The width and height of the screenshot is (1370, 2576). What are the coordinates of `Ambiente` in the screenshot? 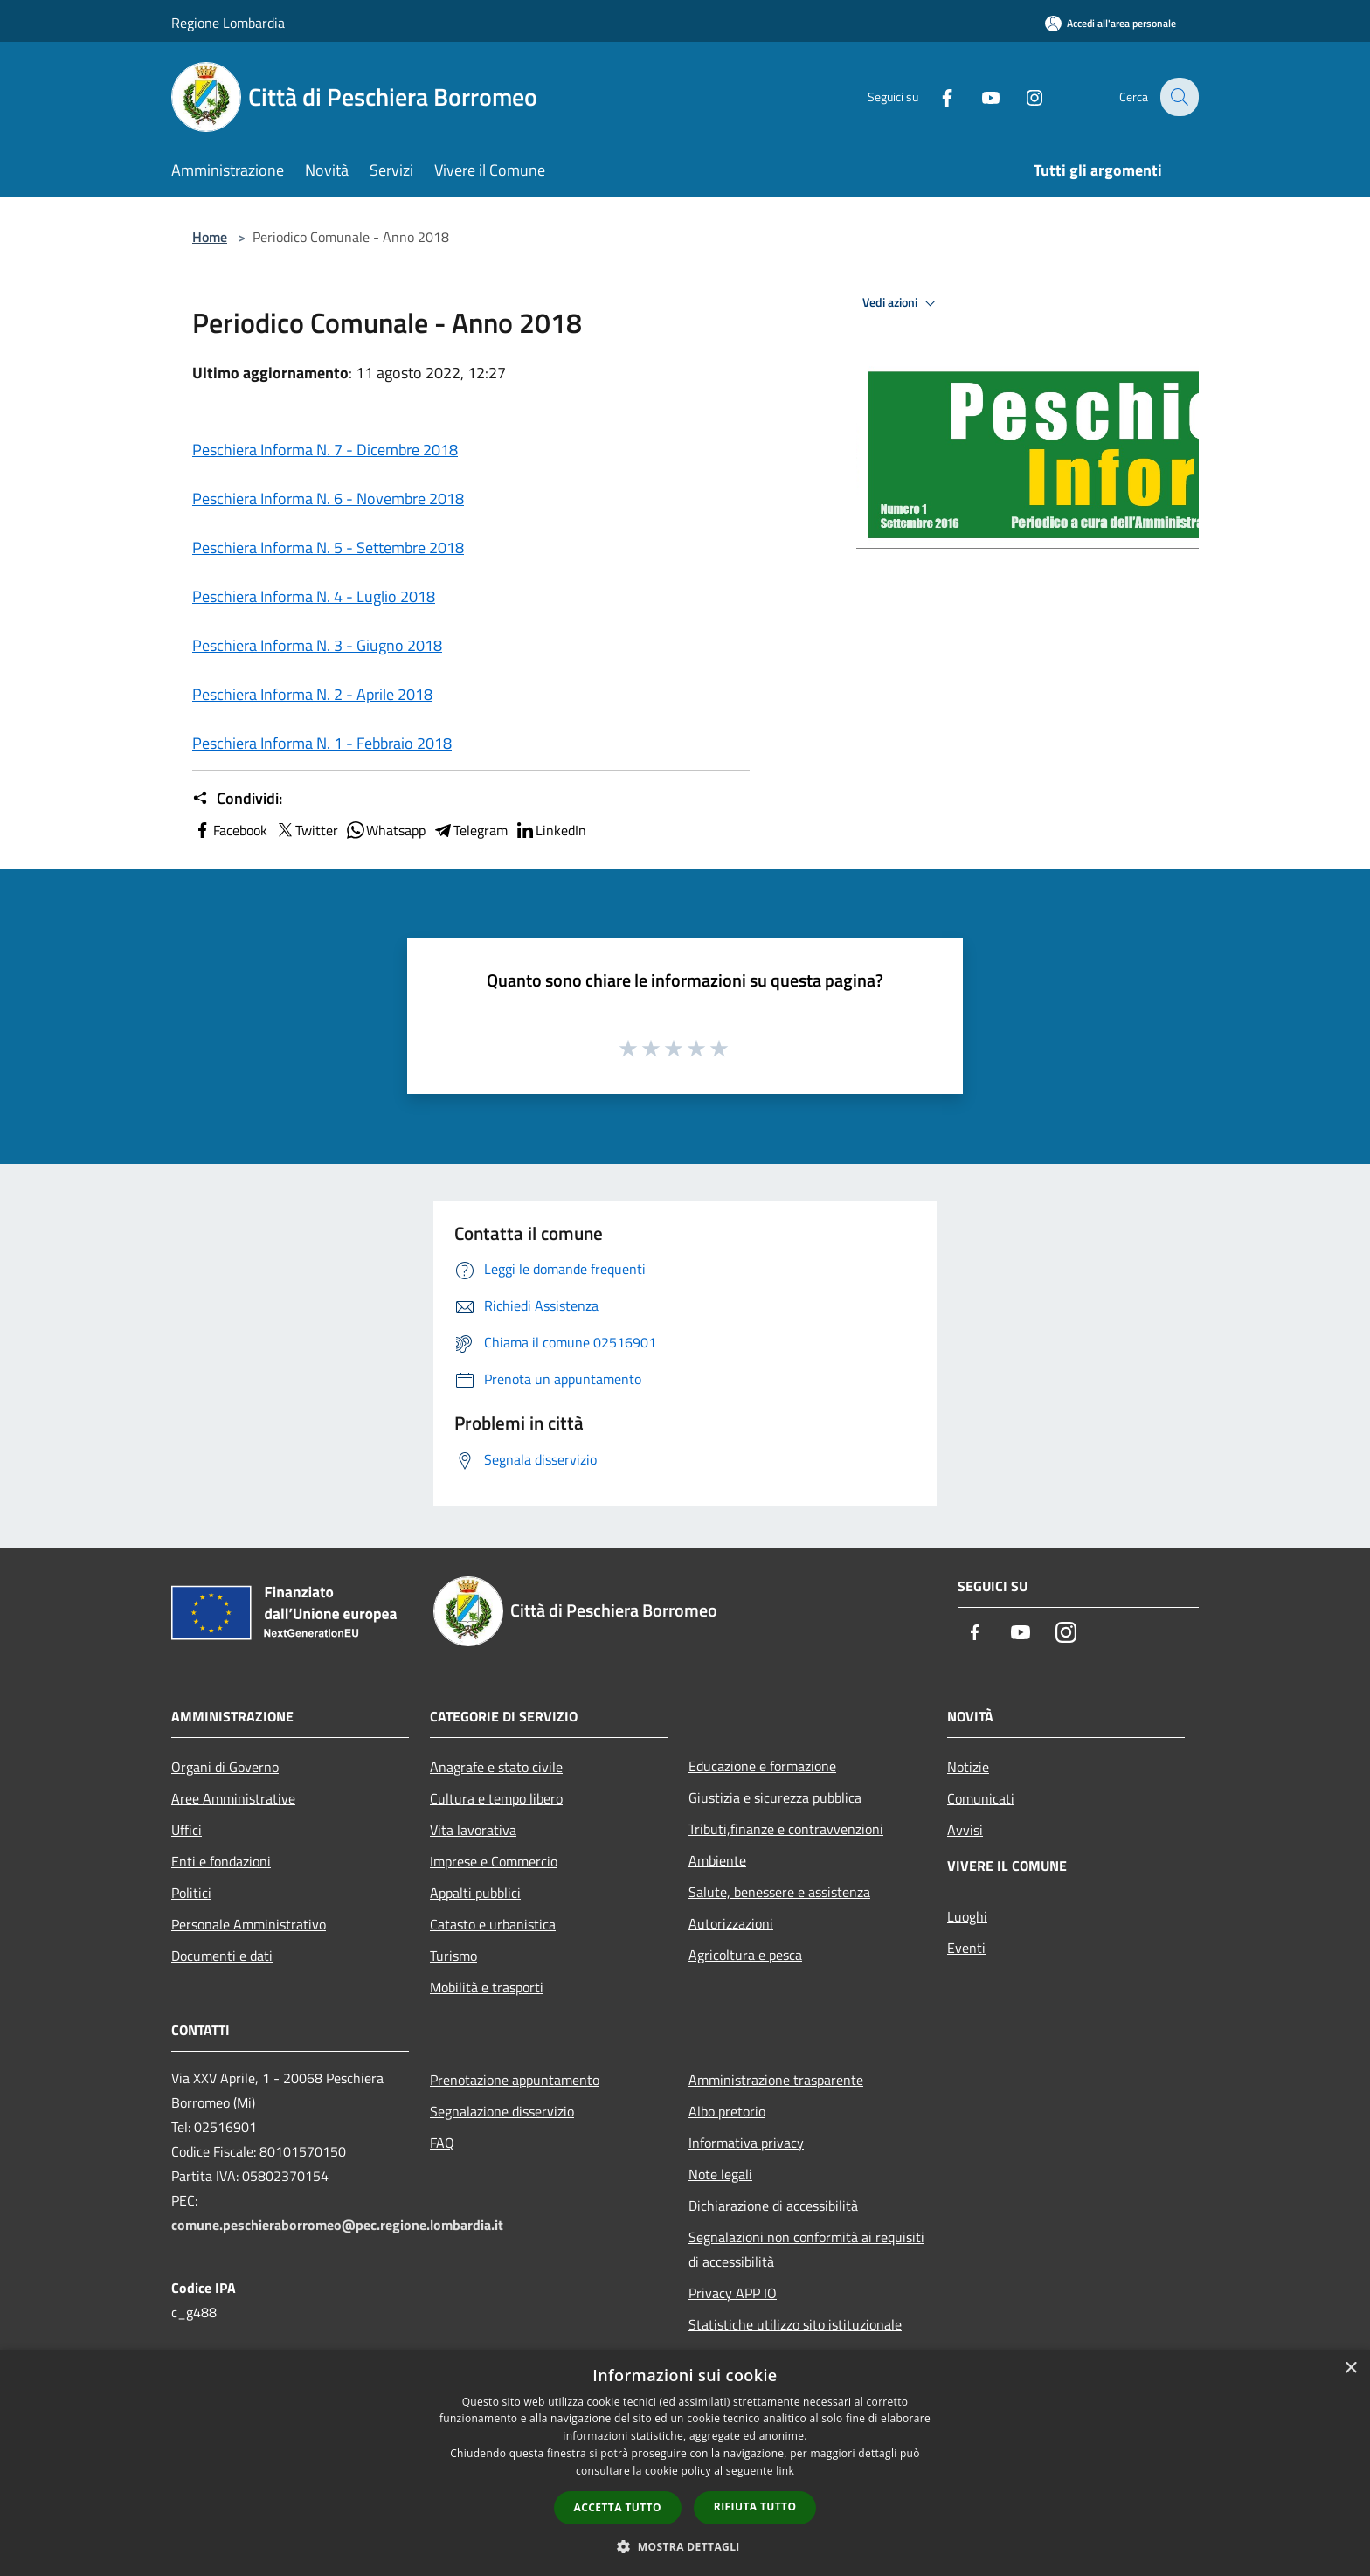 It's located at (717, 1860).